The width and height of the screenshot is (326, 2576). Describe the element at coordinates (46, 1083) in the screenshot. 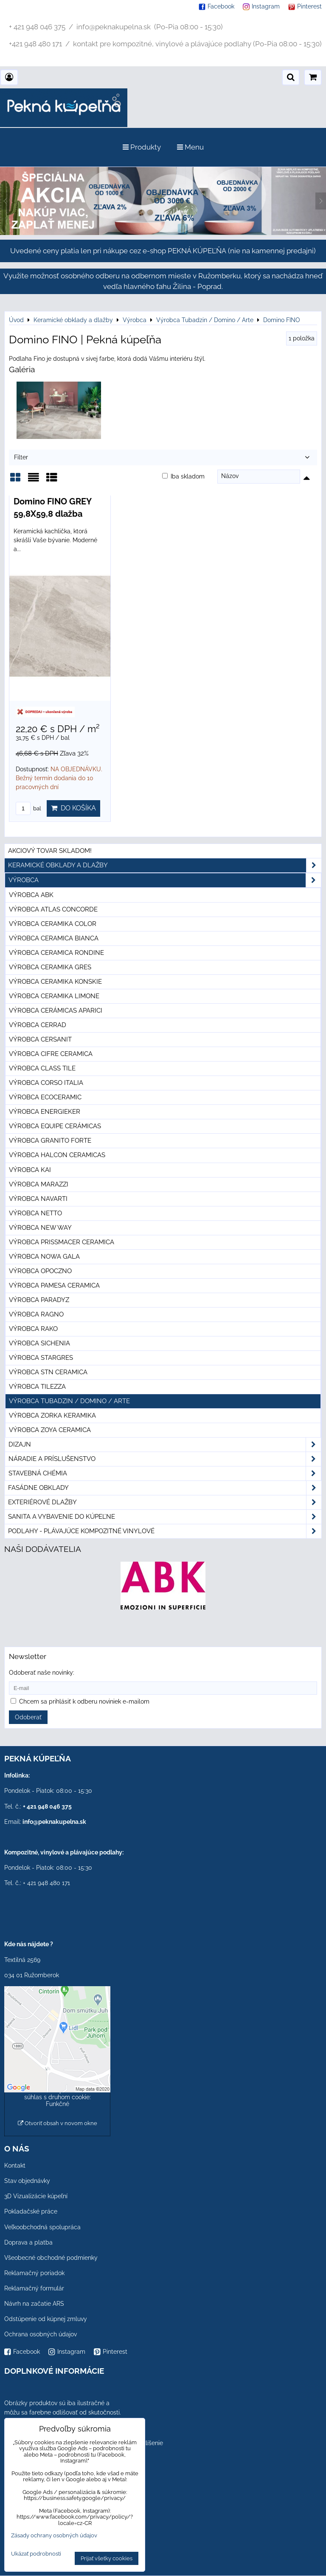

I see `Výrobca Corso Italia` at that location.